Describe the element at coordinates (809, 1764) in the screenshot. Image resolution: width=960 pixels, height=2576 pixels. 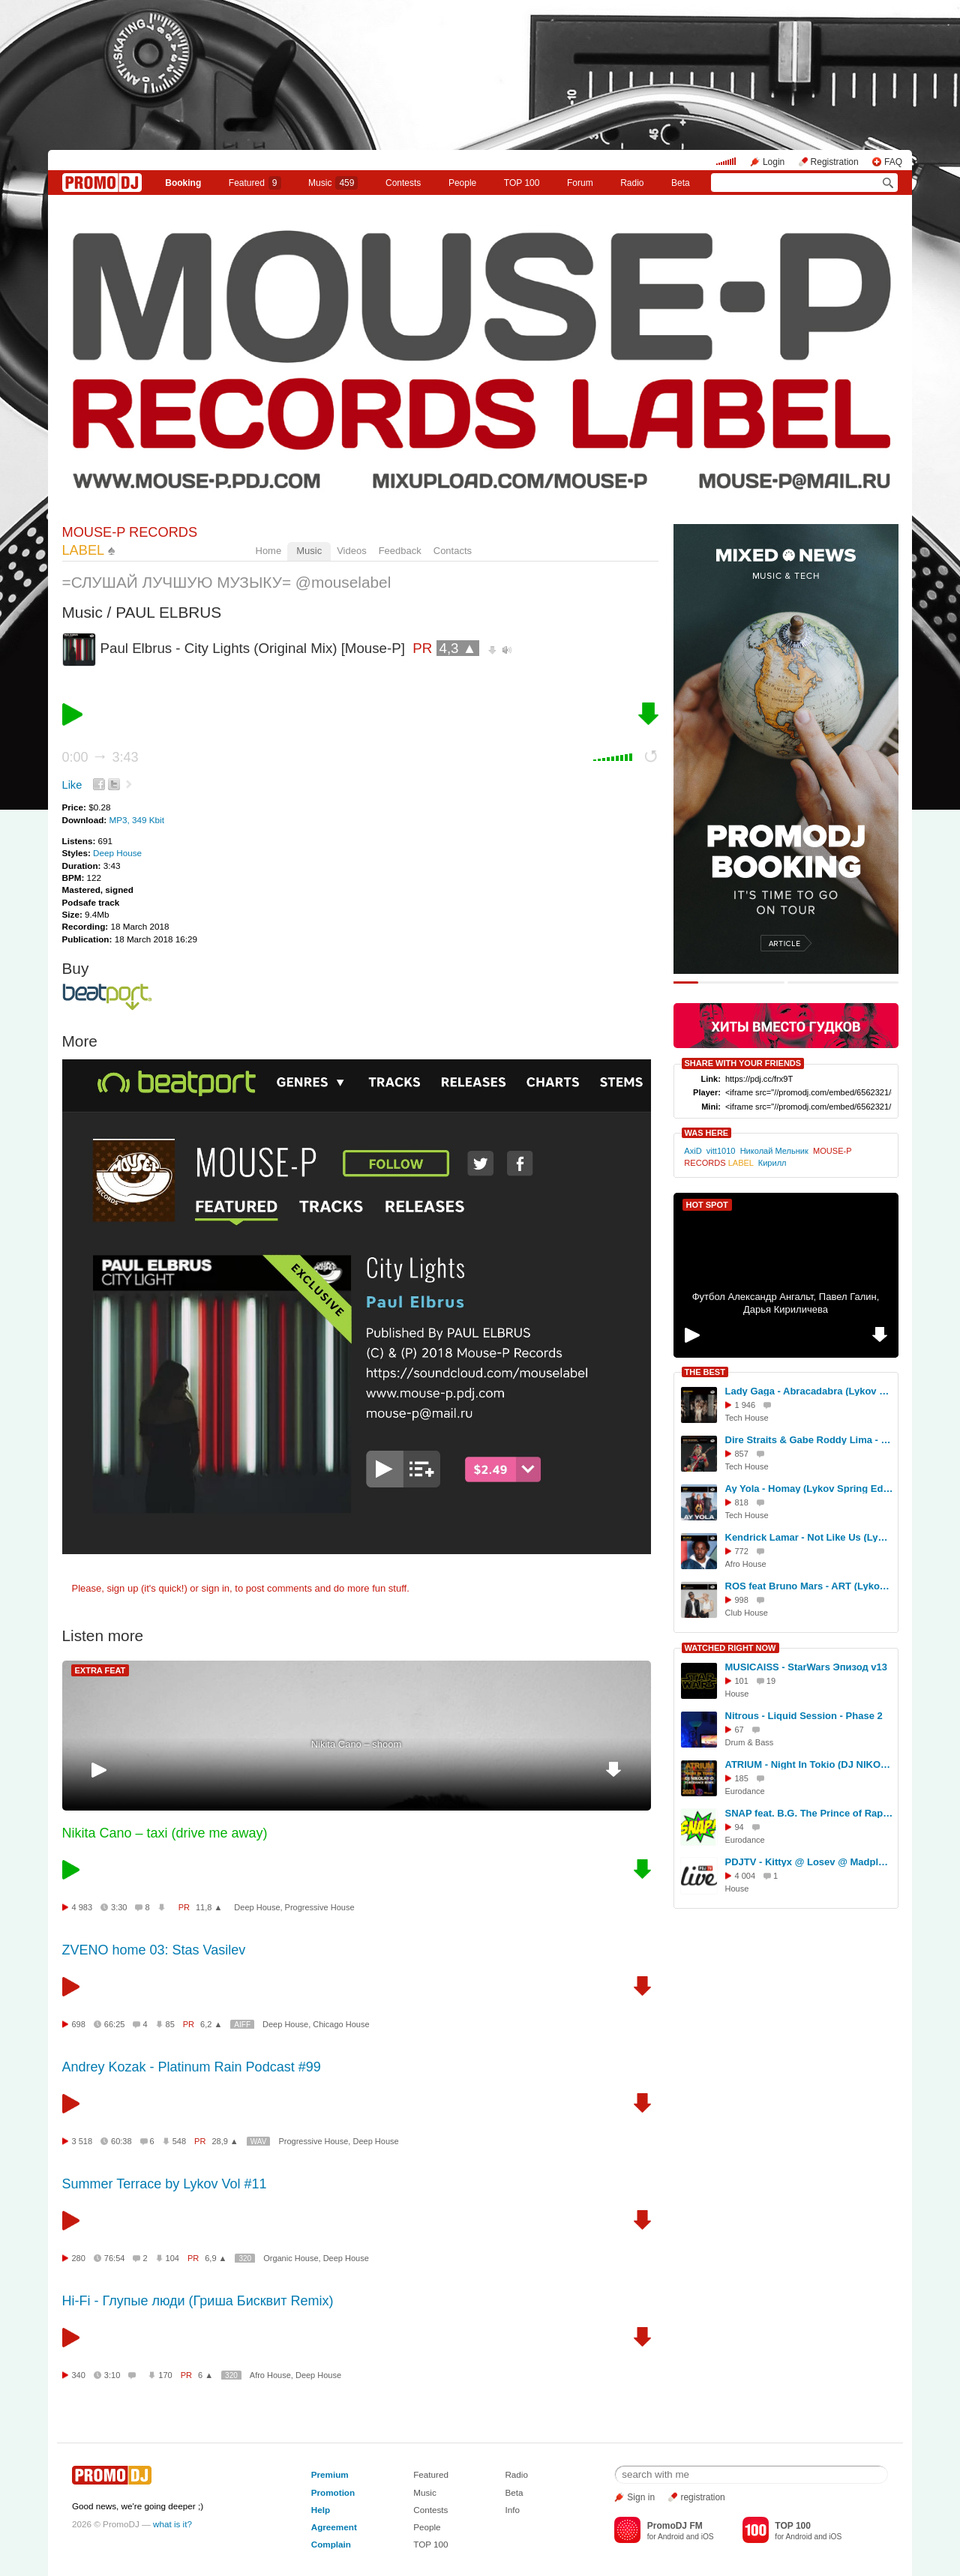
I see `ATRIUM - Night In Tokio (DJ NIKOLAY-D HI-NRG EURODANCE REMIX 2023)` at that location.